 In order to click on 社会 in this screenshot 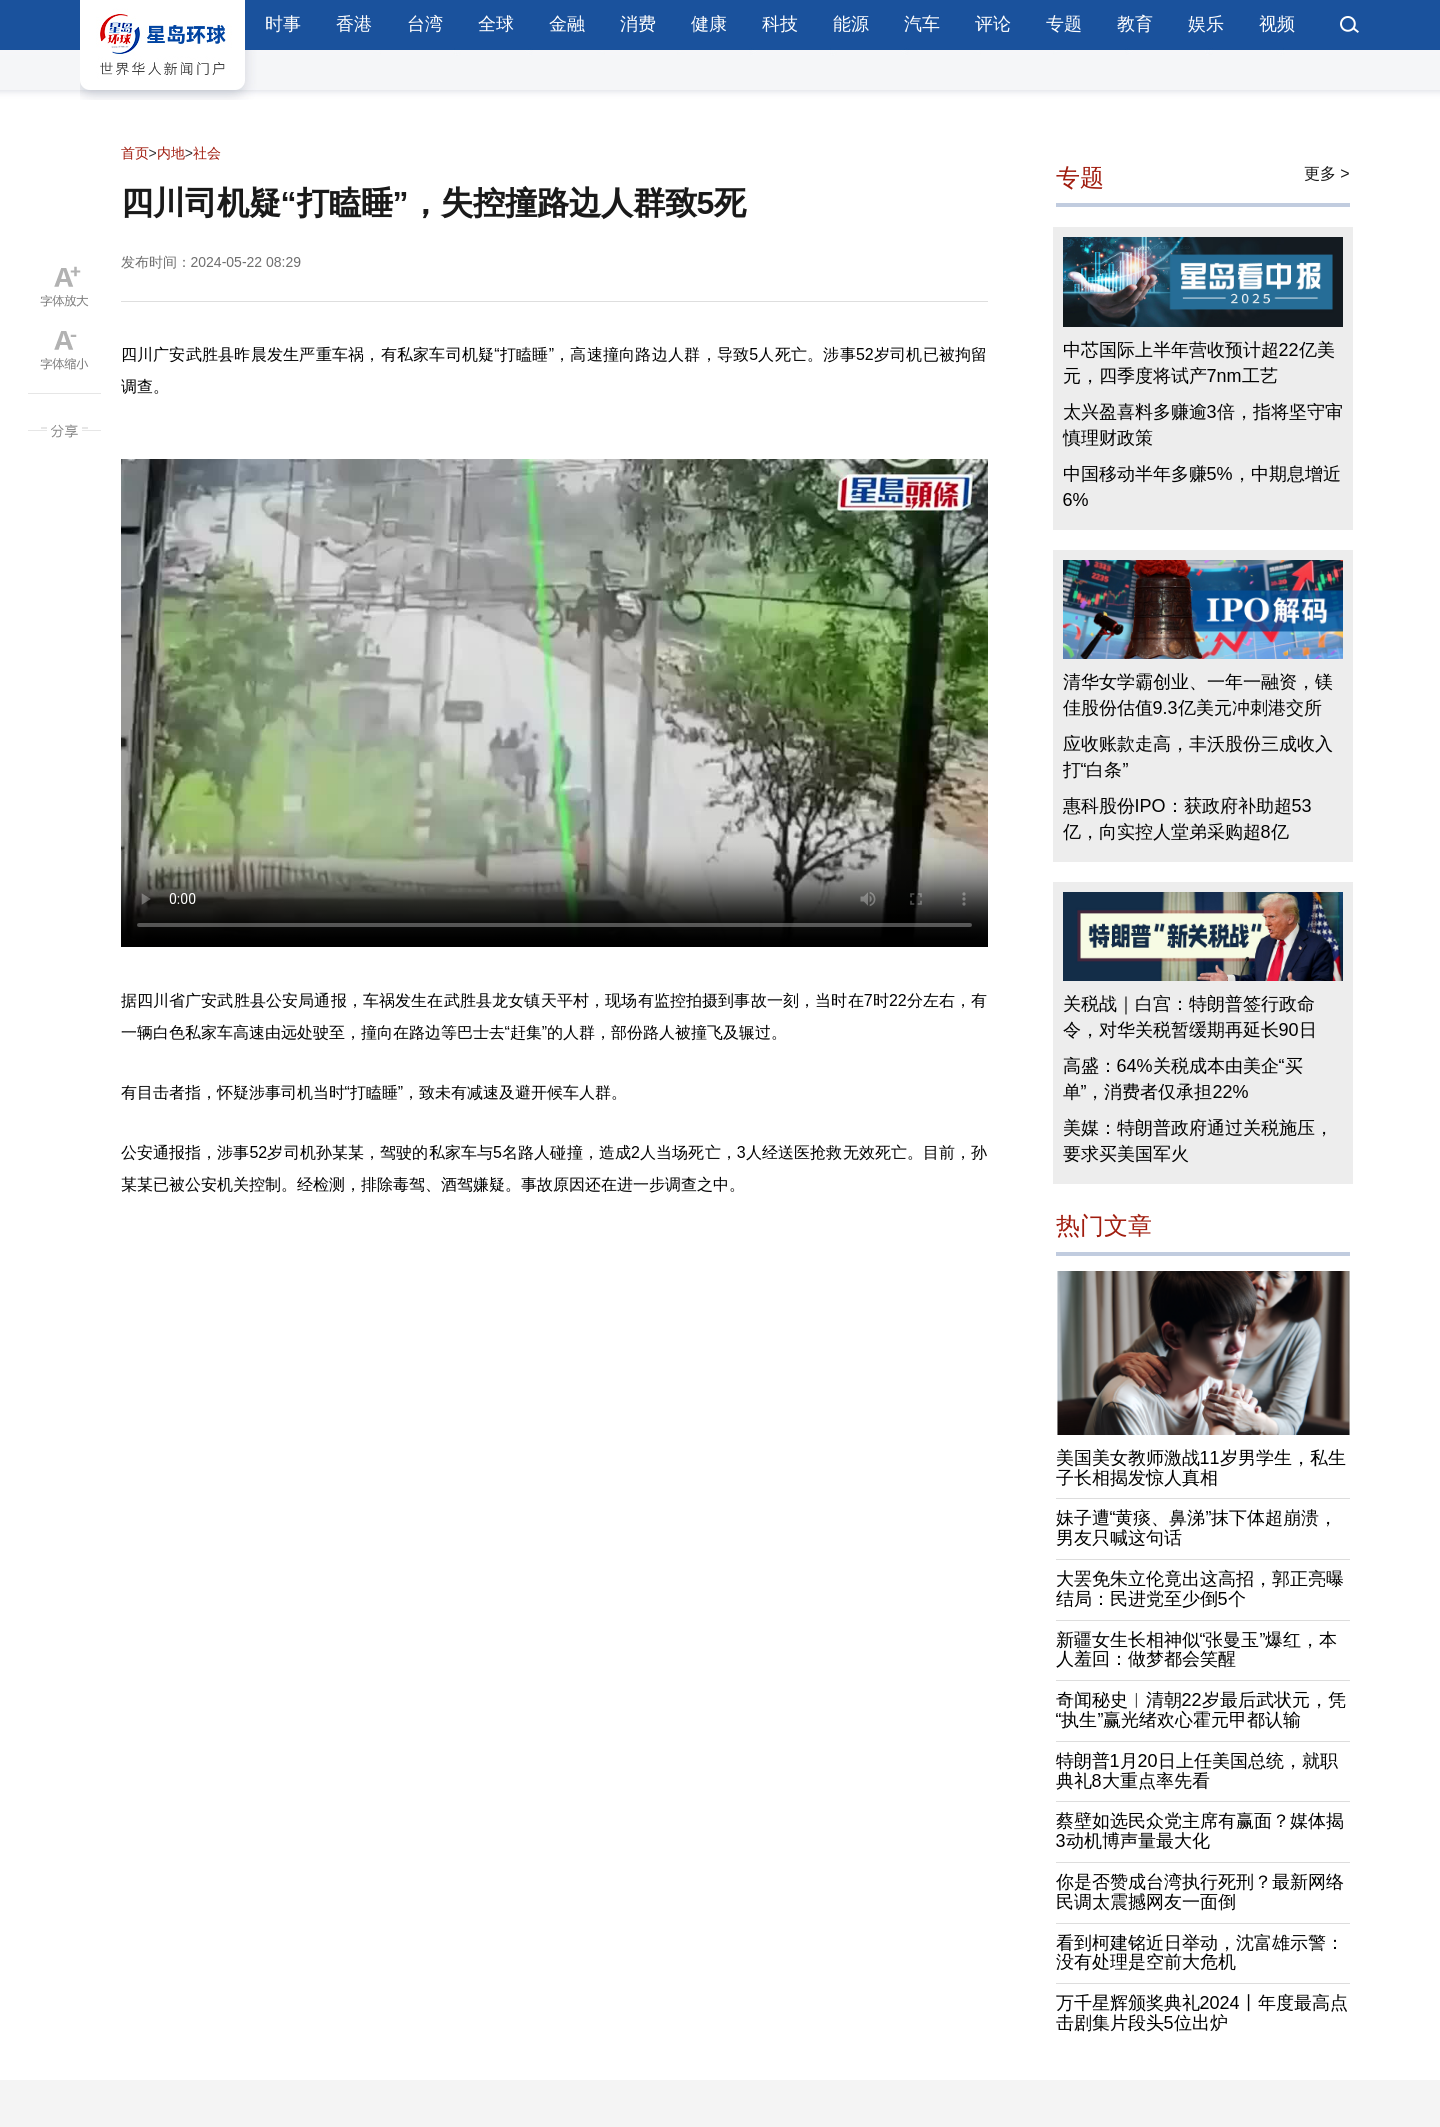, I will do `click(207, 153)`.